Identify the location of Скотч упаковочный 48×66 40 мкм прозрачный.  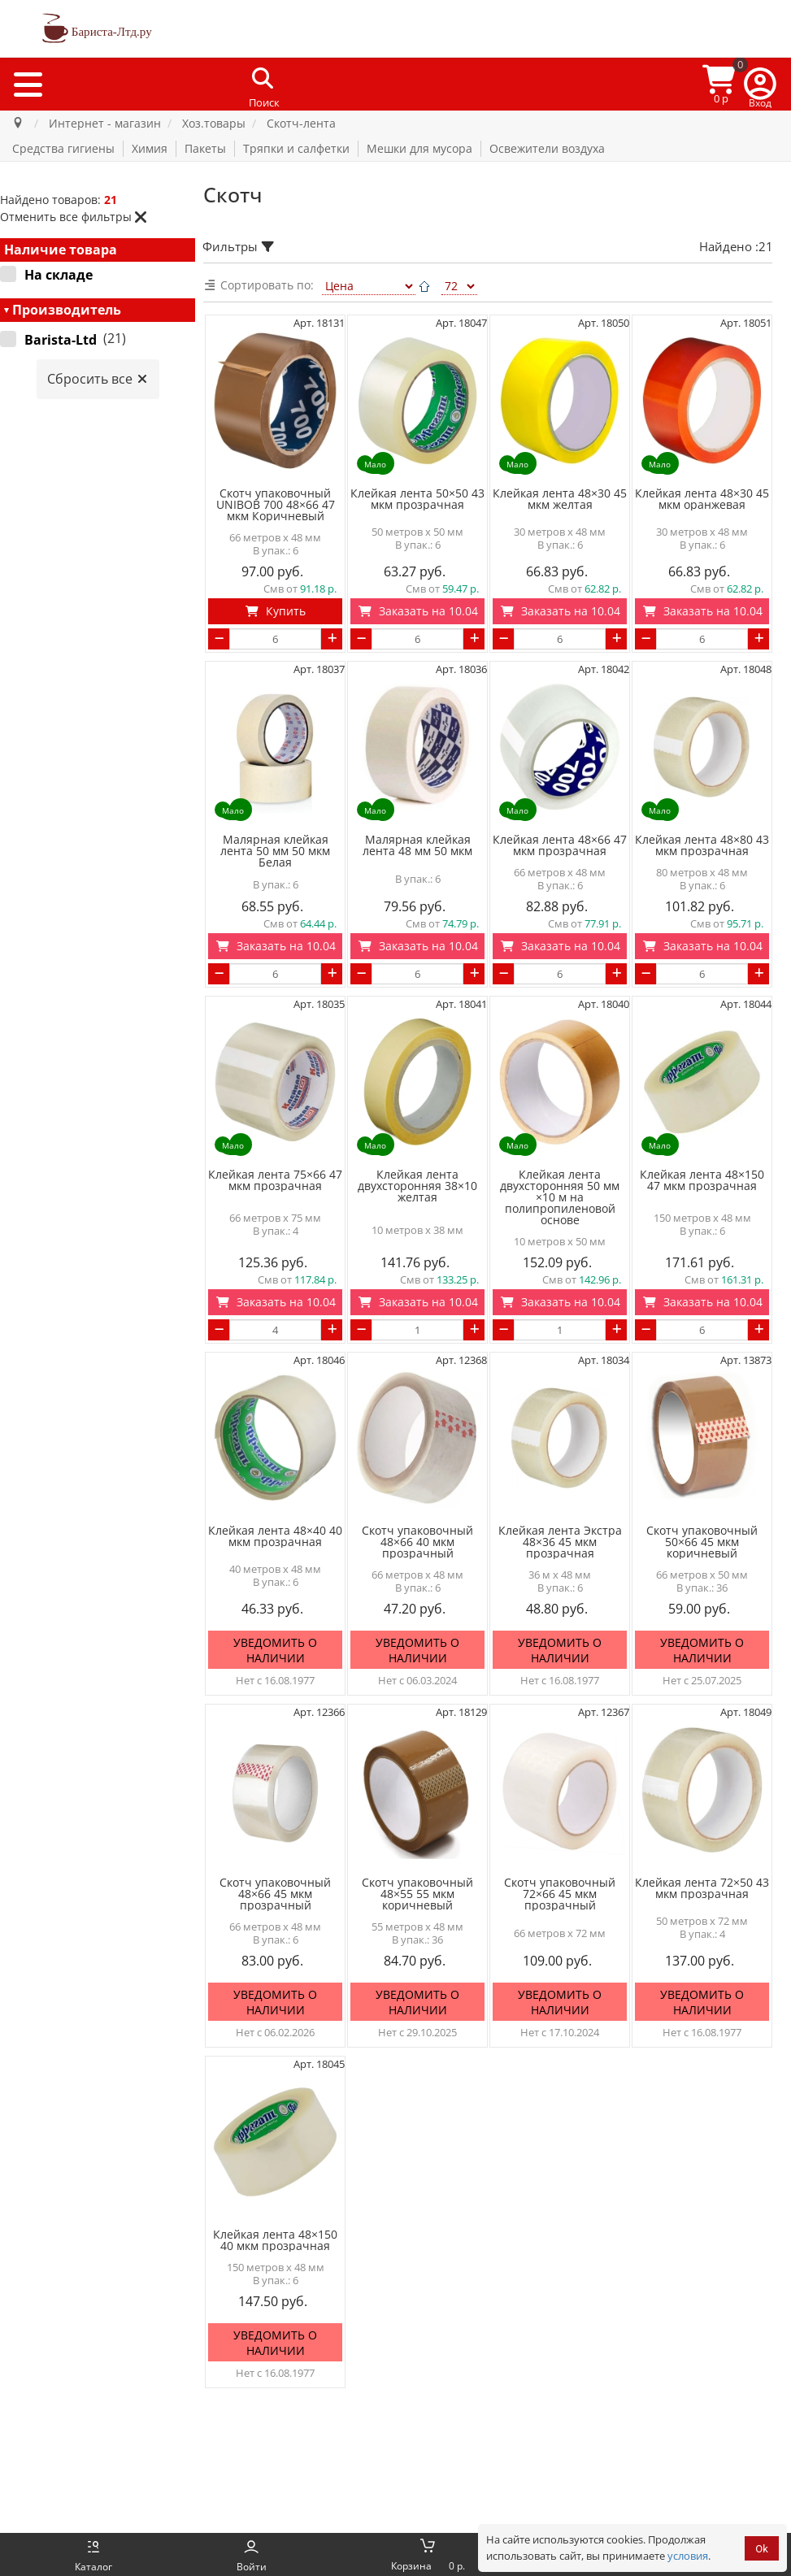
(417, 1542).